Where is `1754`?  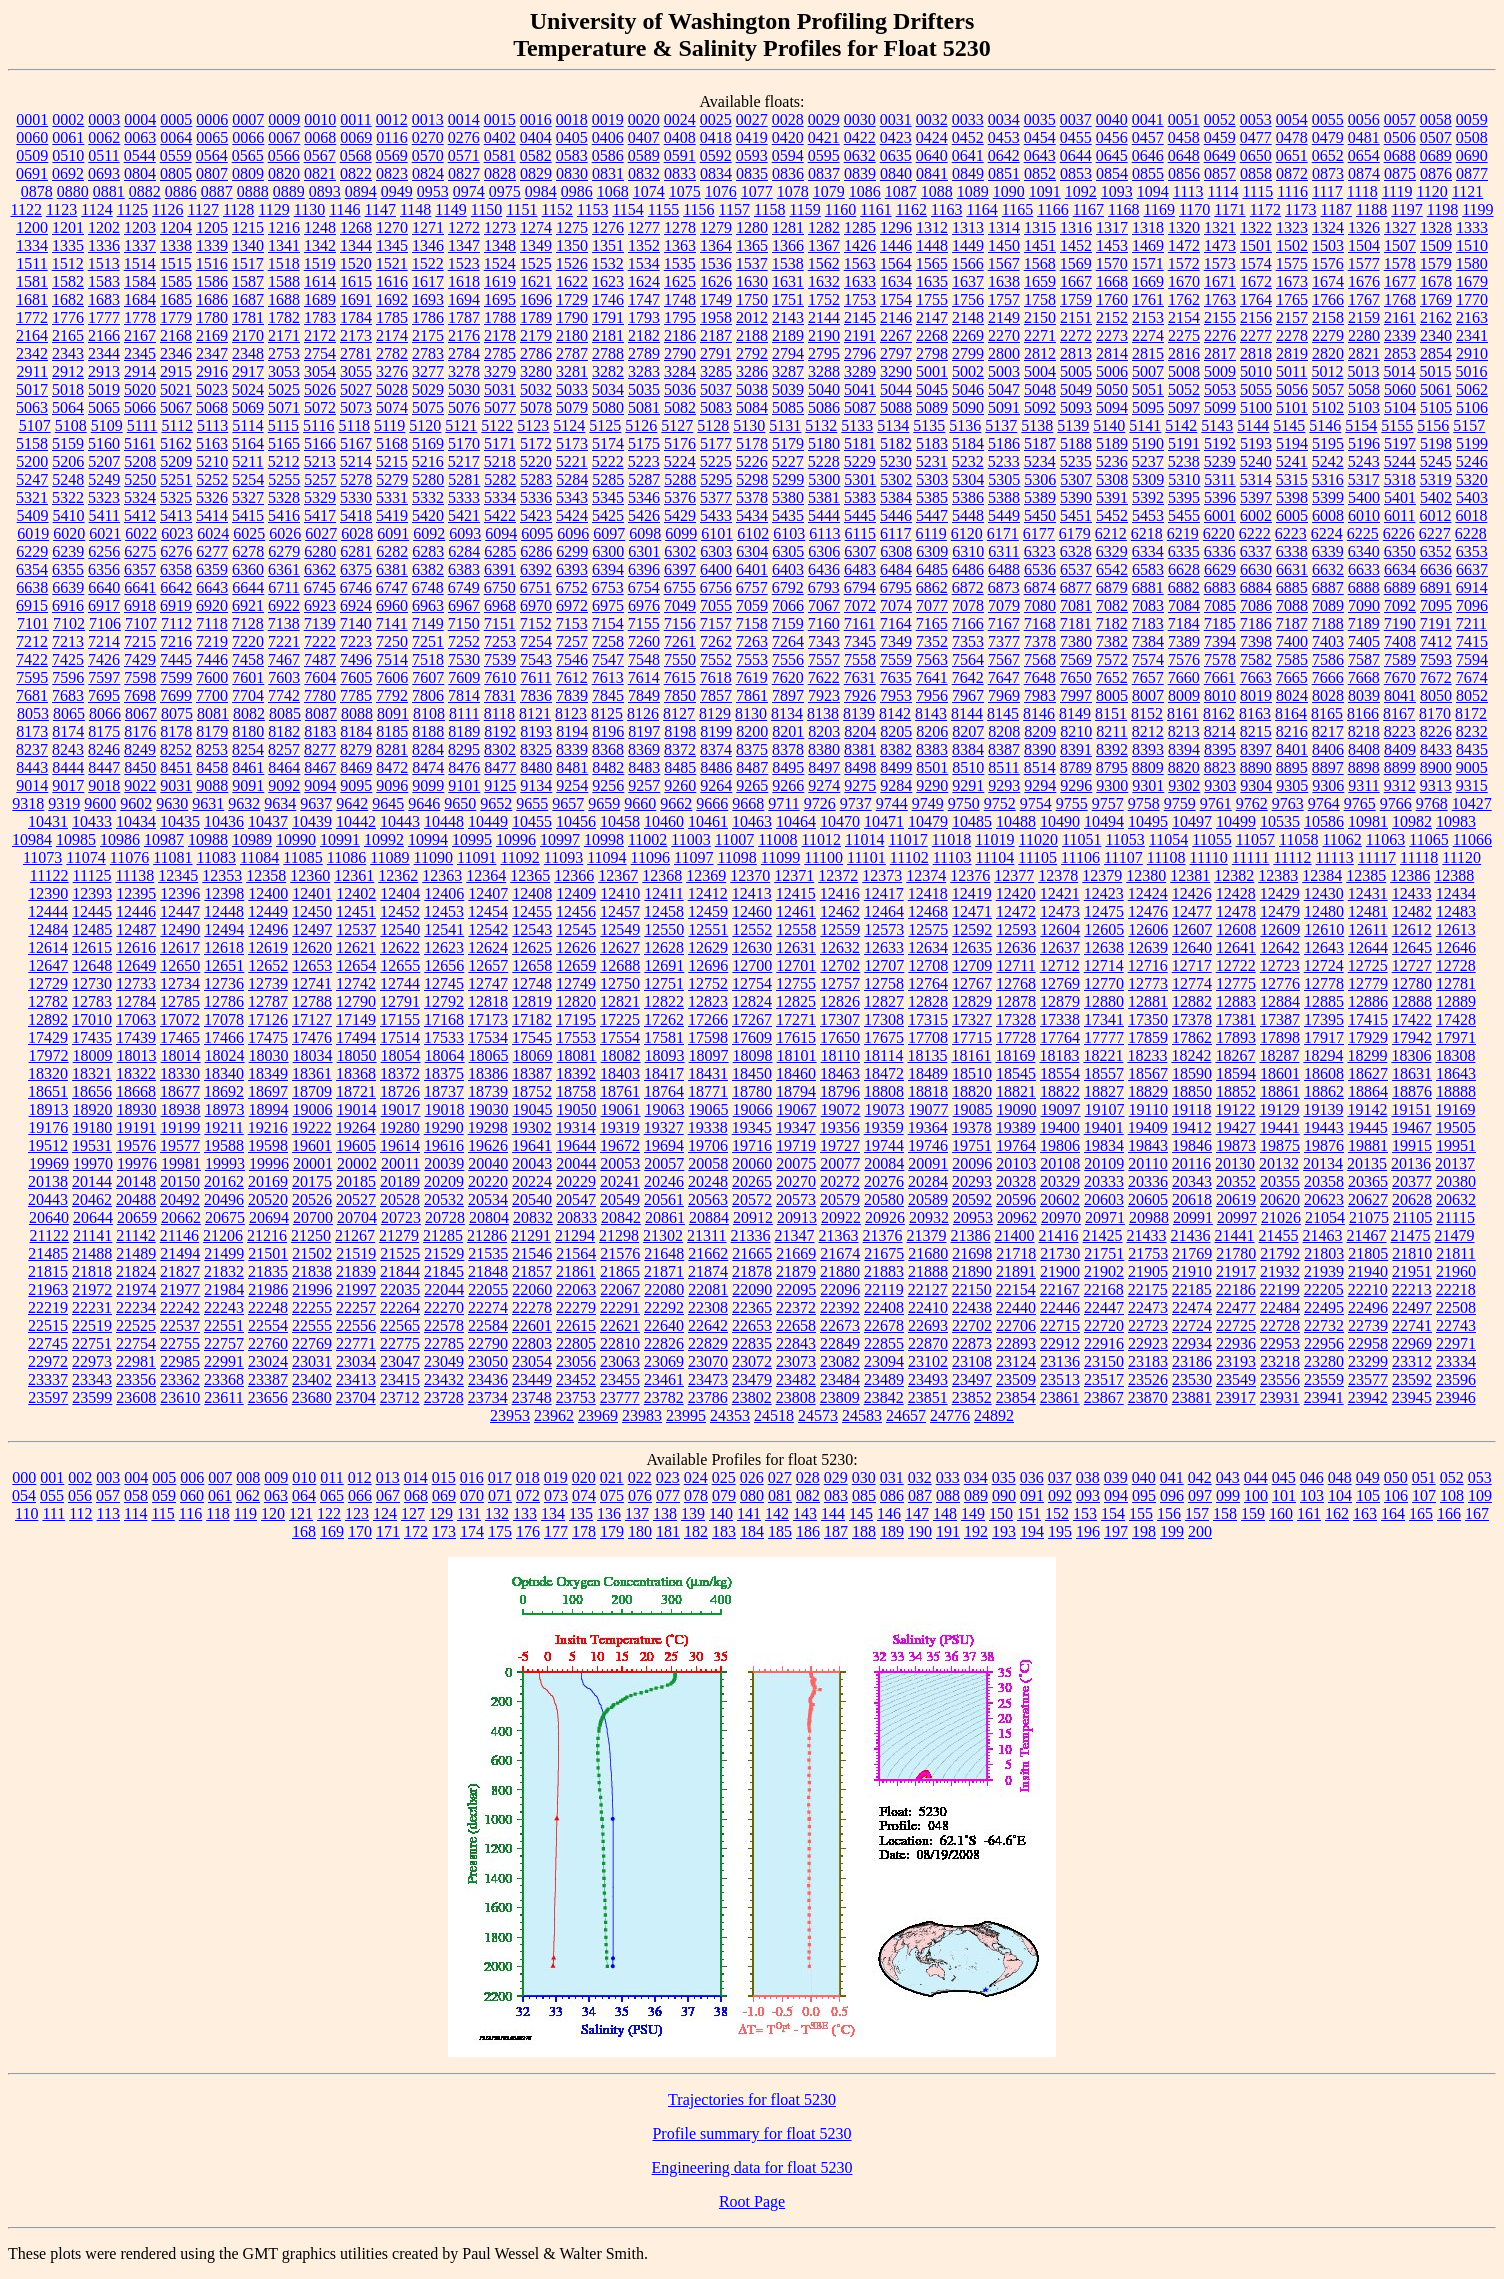 1754 is located at coordinates (896, 299).